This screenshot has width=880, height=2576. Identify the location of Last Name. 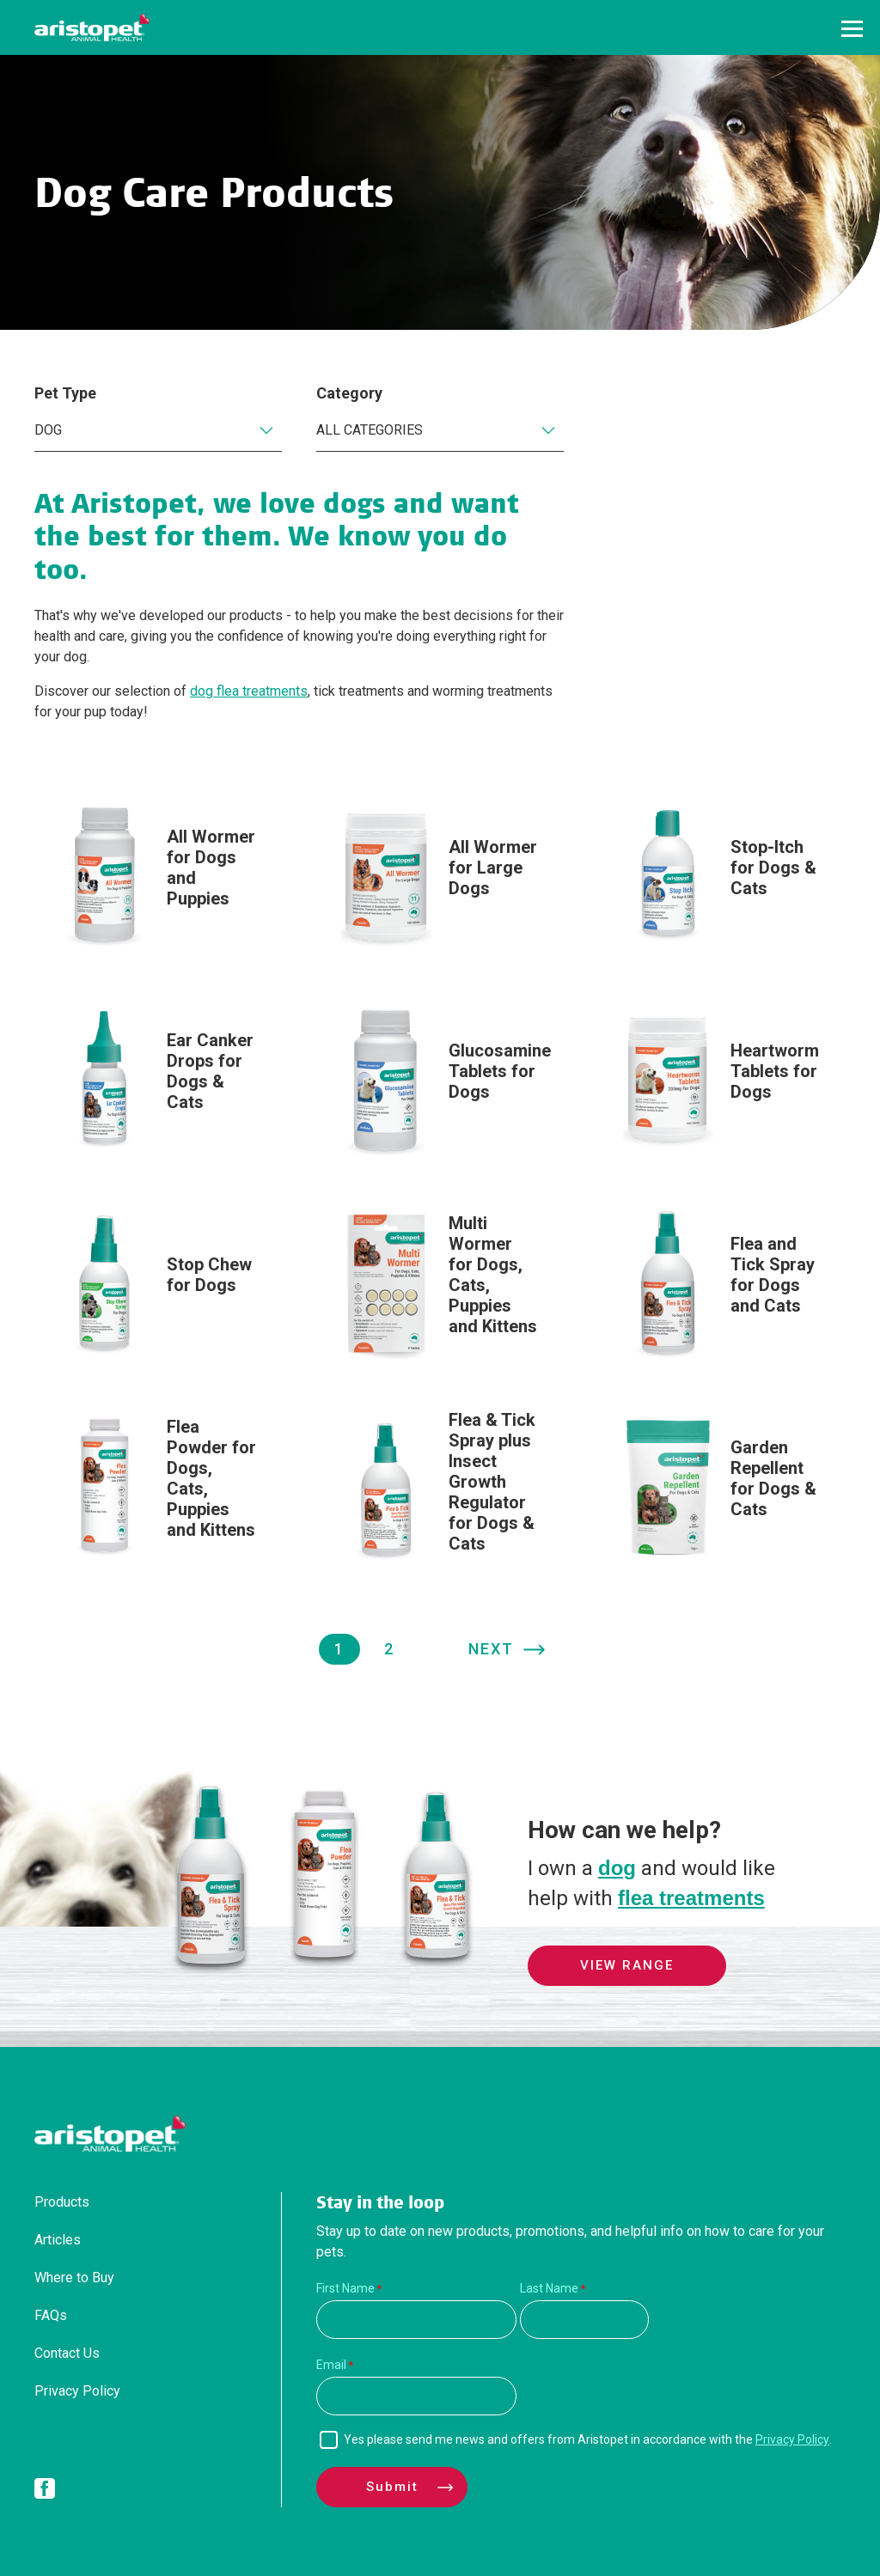
(549, 2288).